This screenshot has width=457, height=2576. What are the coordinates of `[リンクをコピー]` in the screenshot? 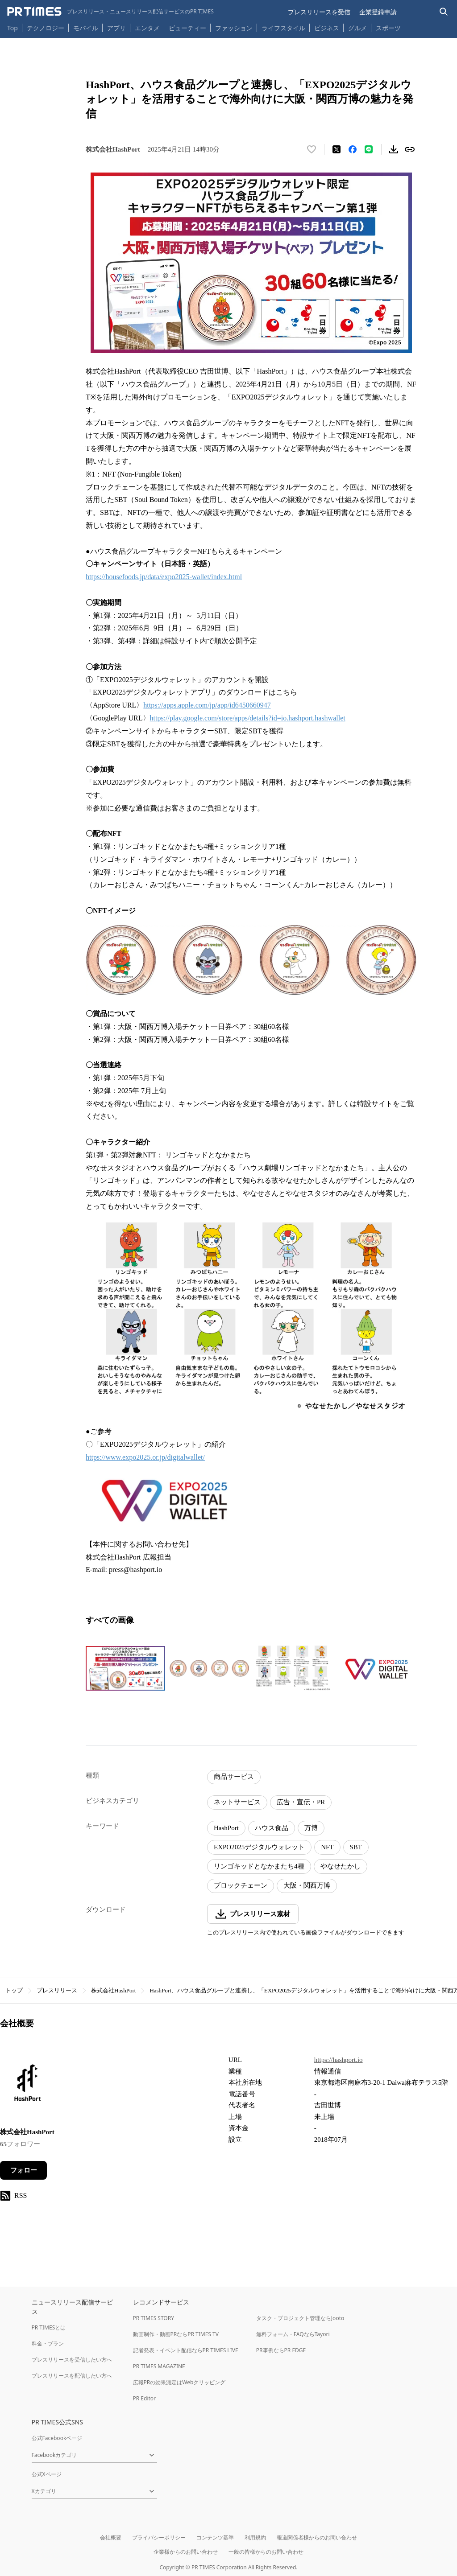 It's located at (410, 149).